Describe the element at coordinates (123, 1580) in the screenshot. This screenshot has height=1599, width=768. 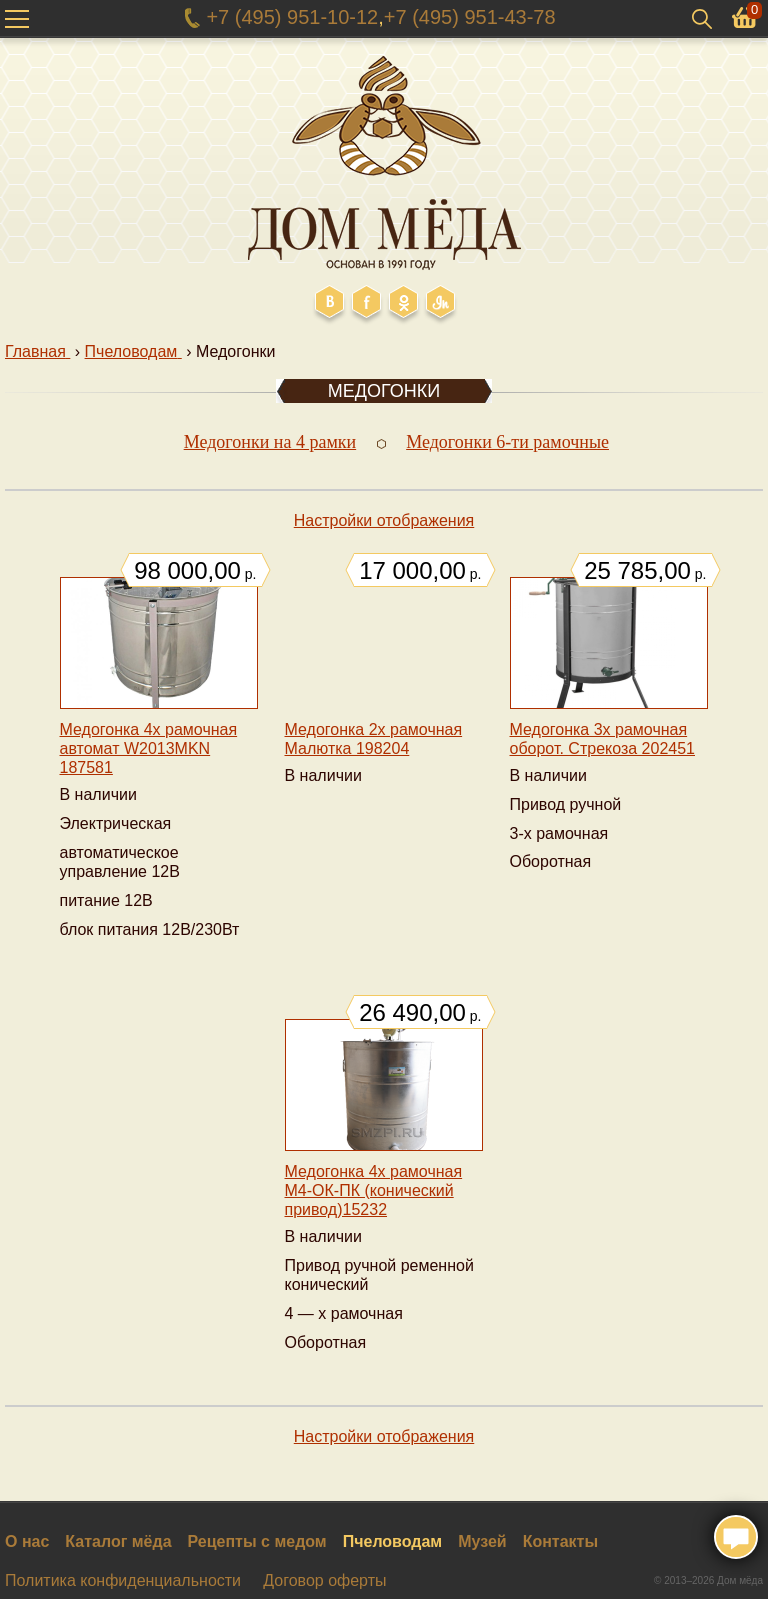
I see `Политика конфиденциальности` at that location.